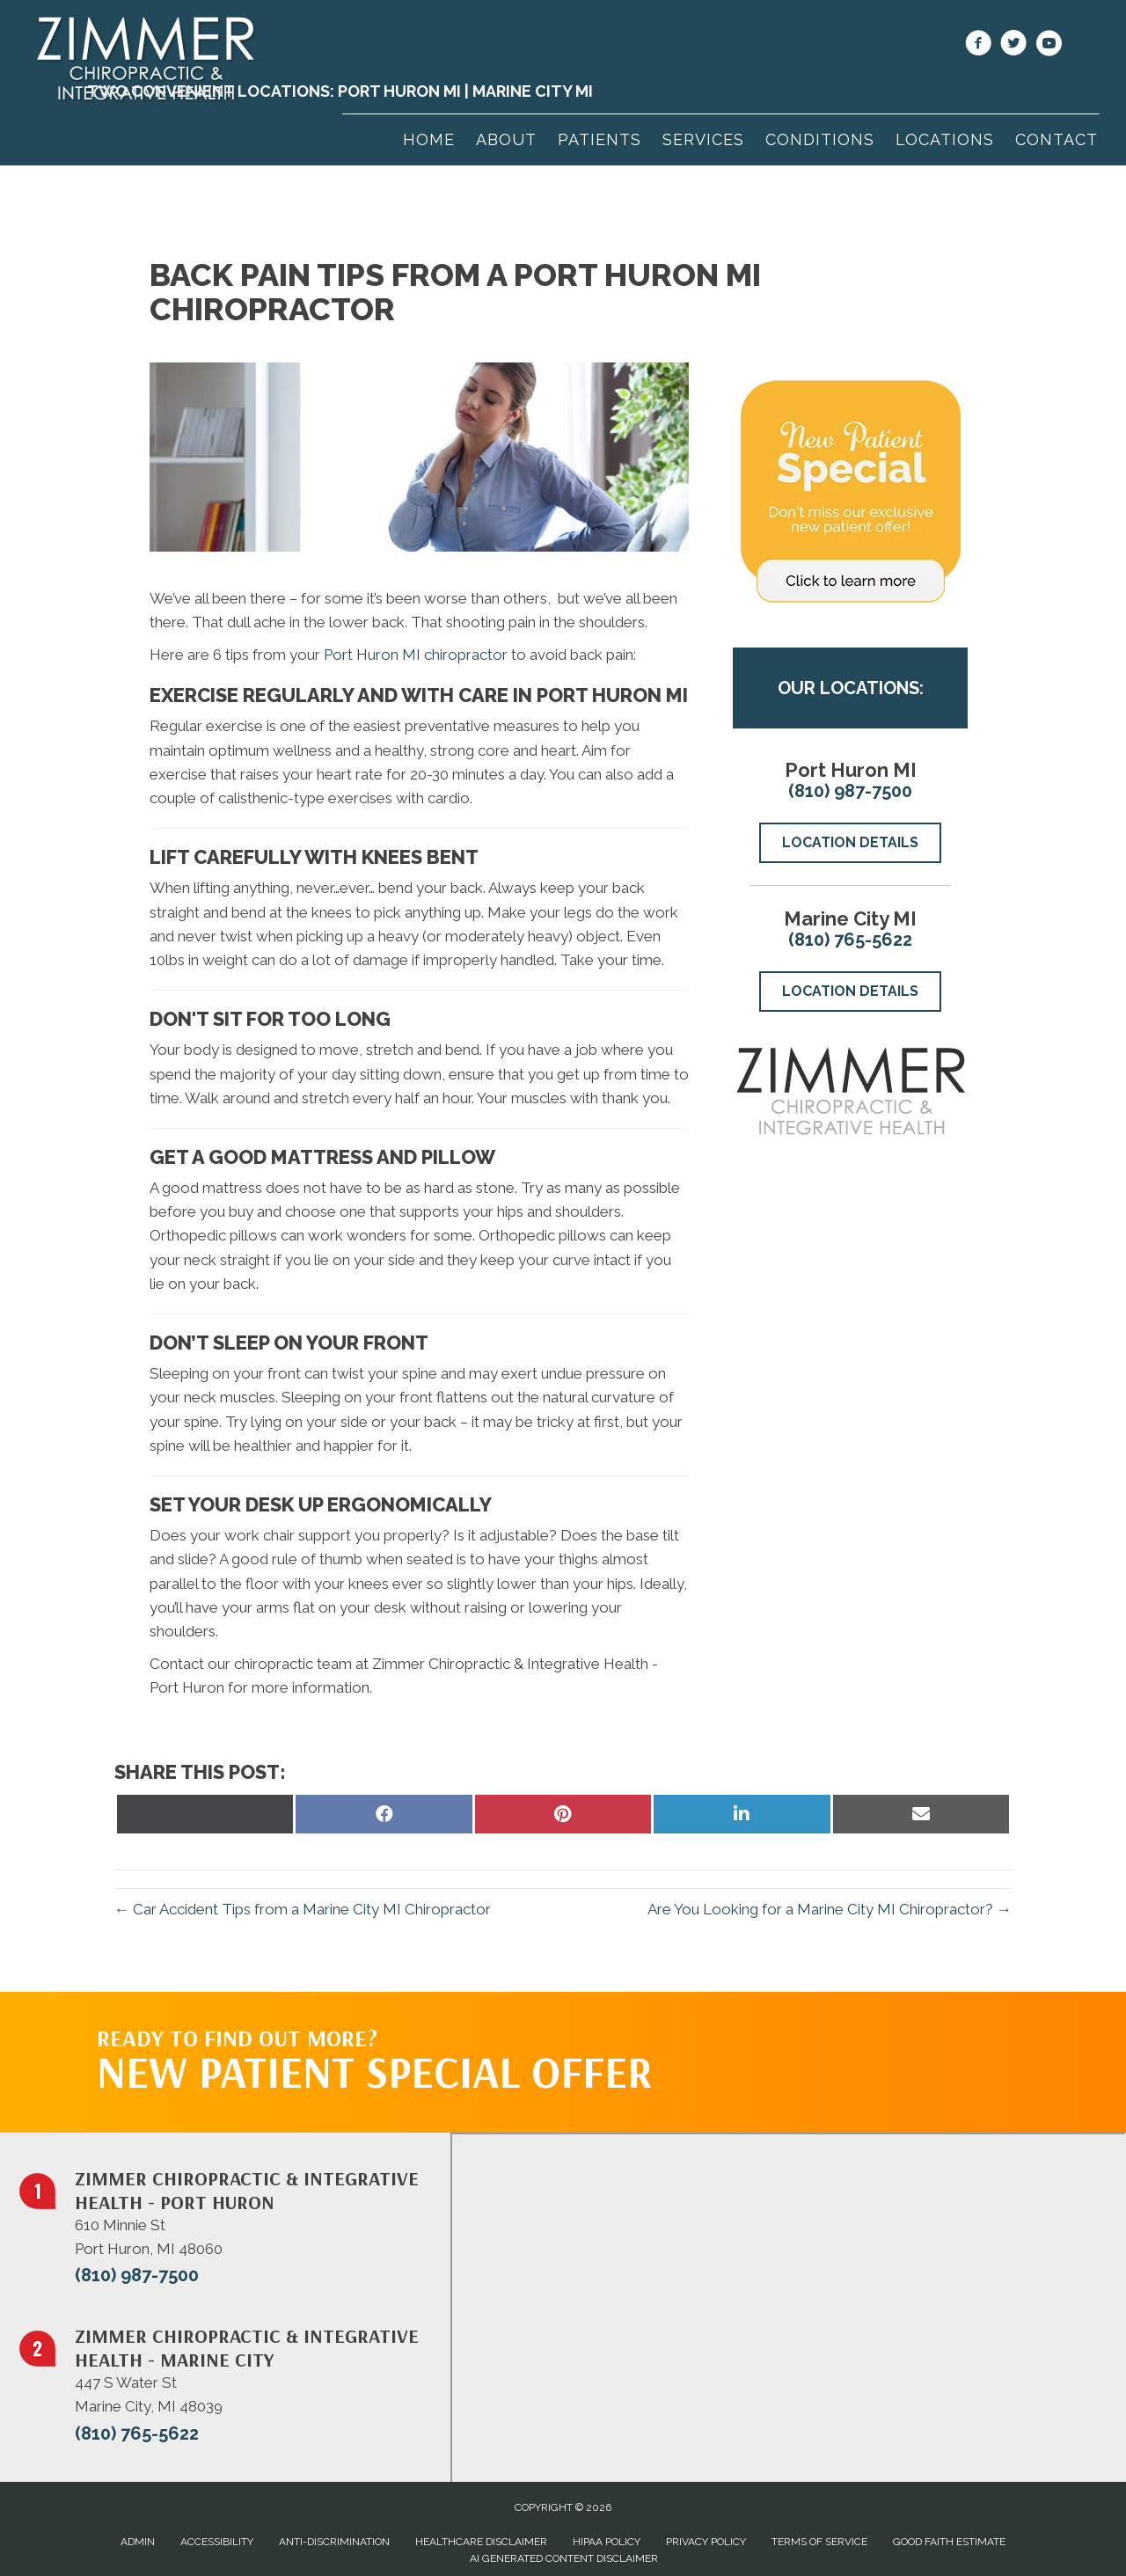 The height and width of the screenshot is (2576, 1126). I want to click on Port Huron MI, so click(399, 91).